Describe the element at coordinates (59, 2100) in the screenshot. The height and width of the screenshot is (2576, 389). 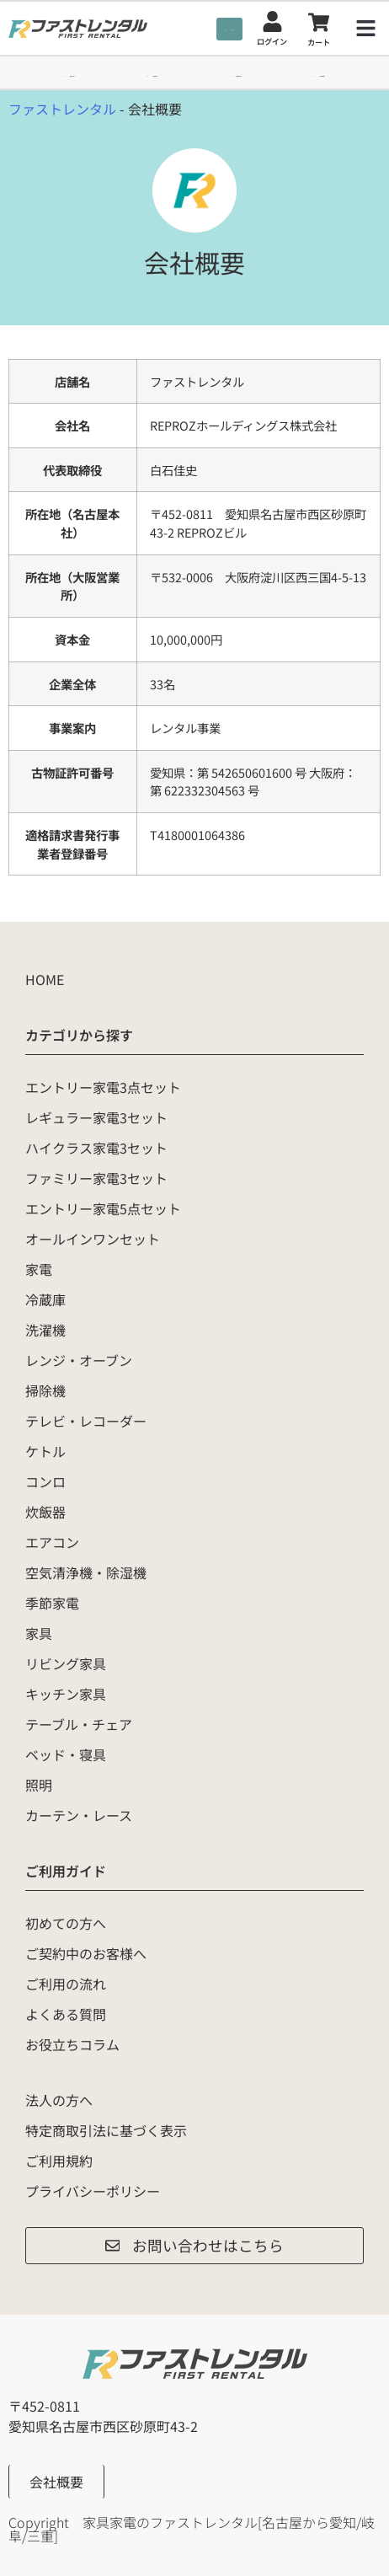
I see `法人の方へ` at that location.